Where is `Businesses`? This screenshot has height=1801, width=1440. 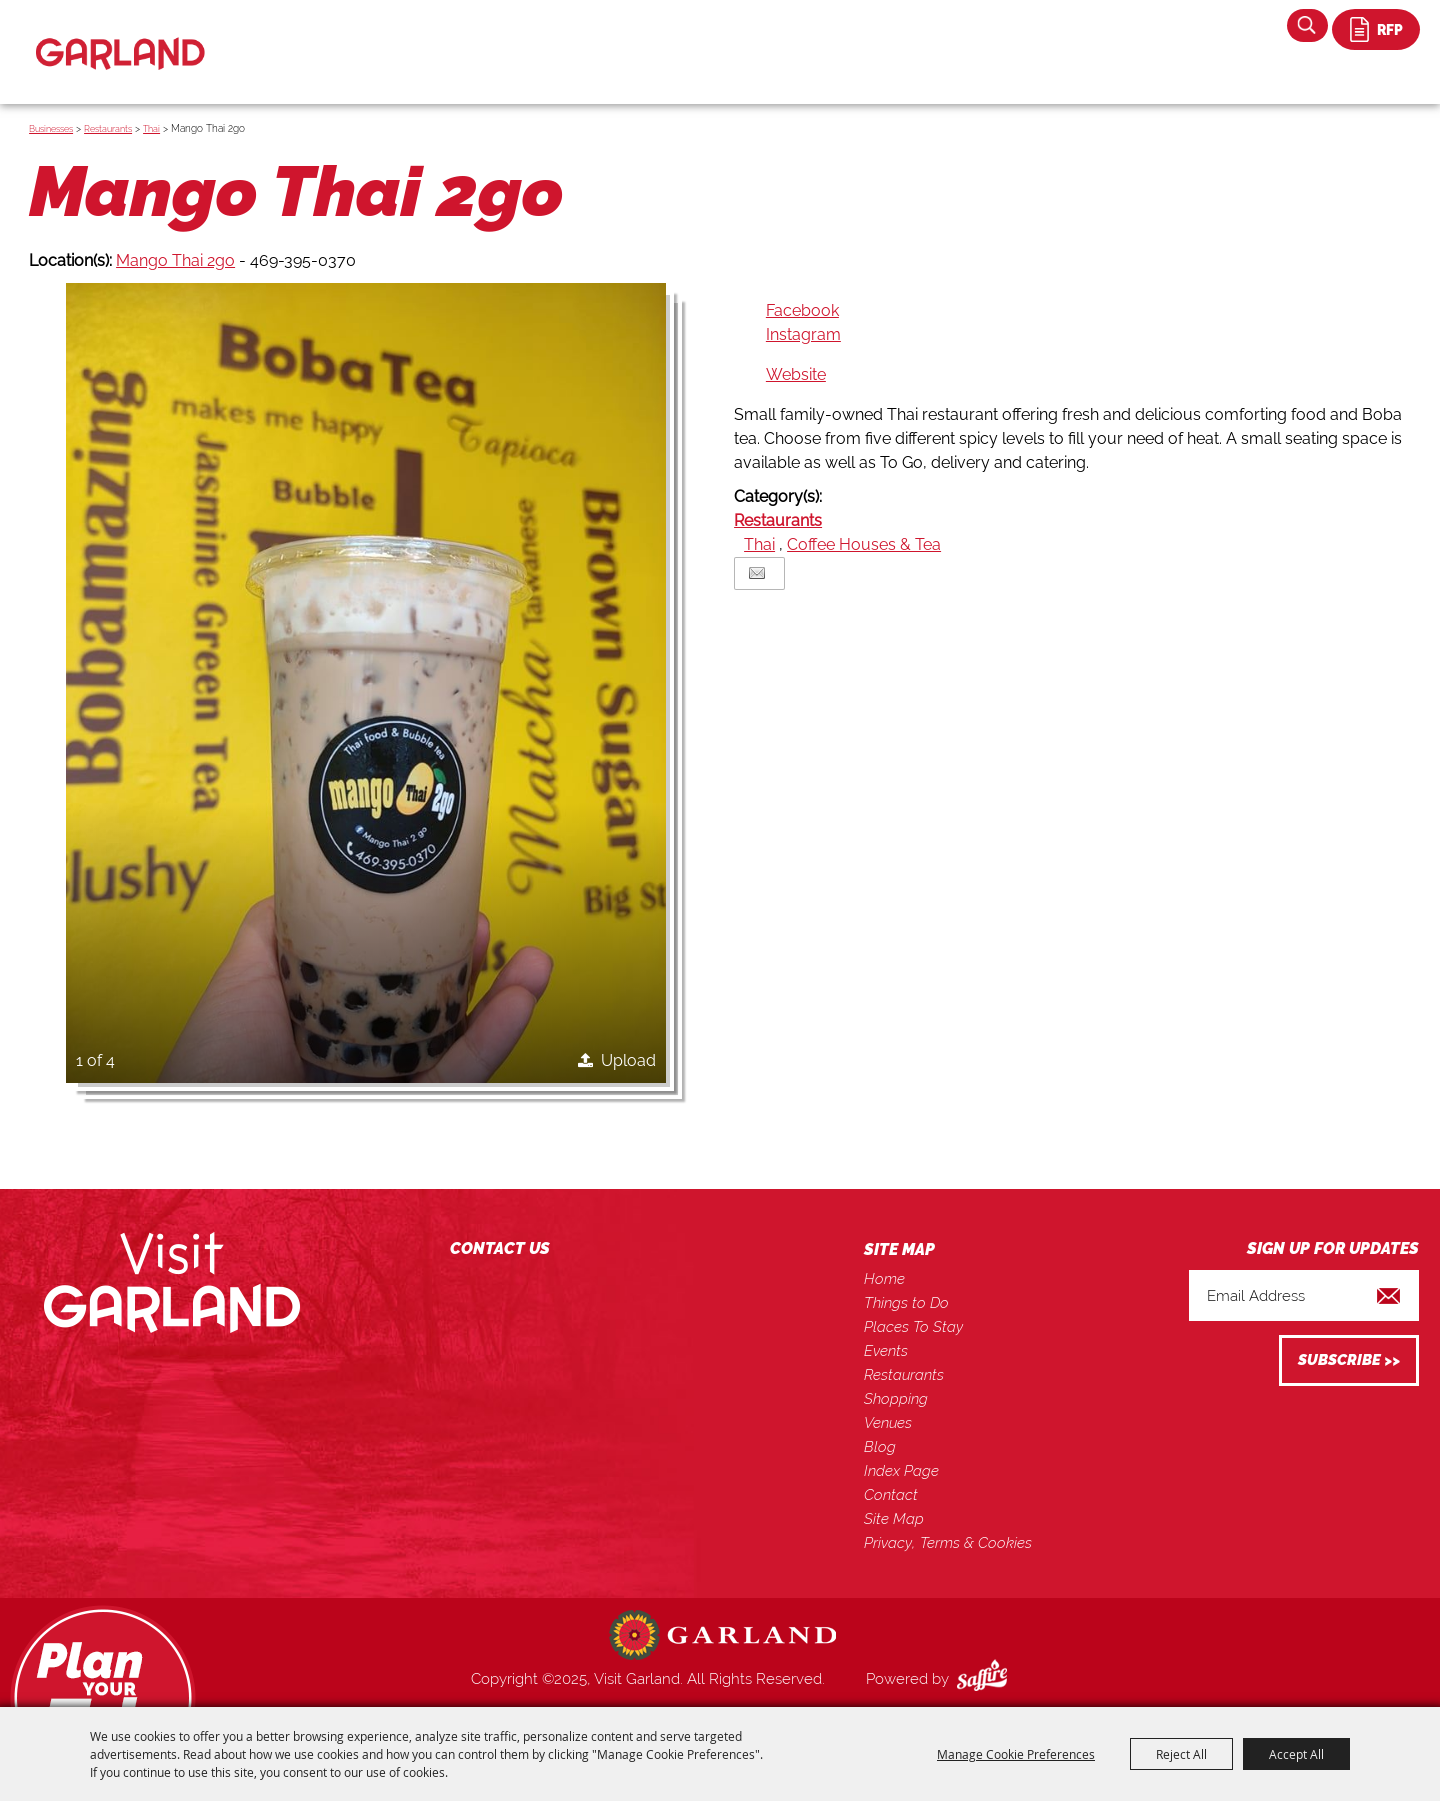
Businesses is located at coordinates (51, 129).